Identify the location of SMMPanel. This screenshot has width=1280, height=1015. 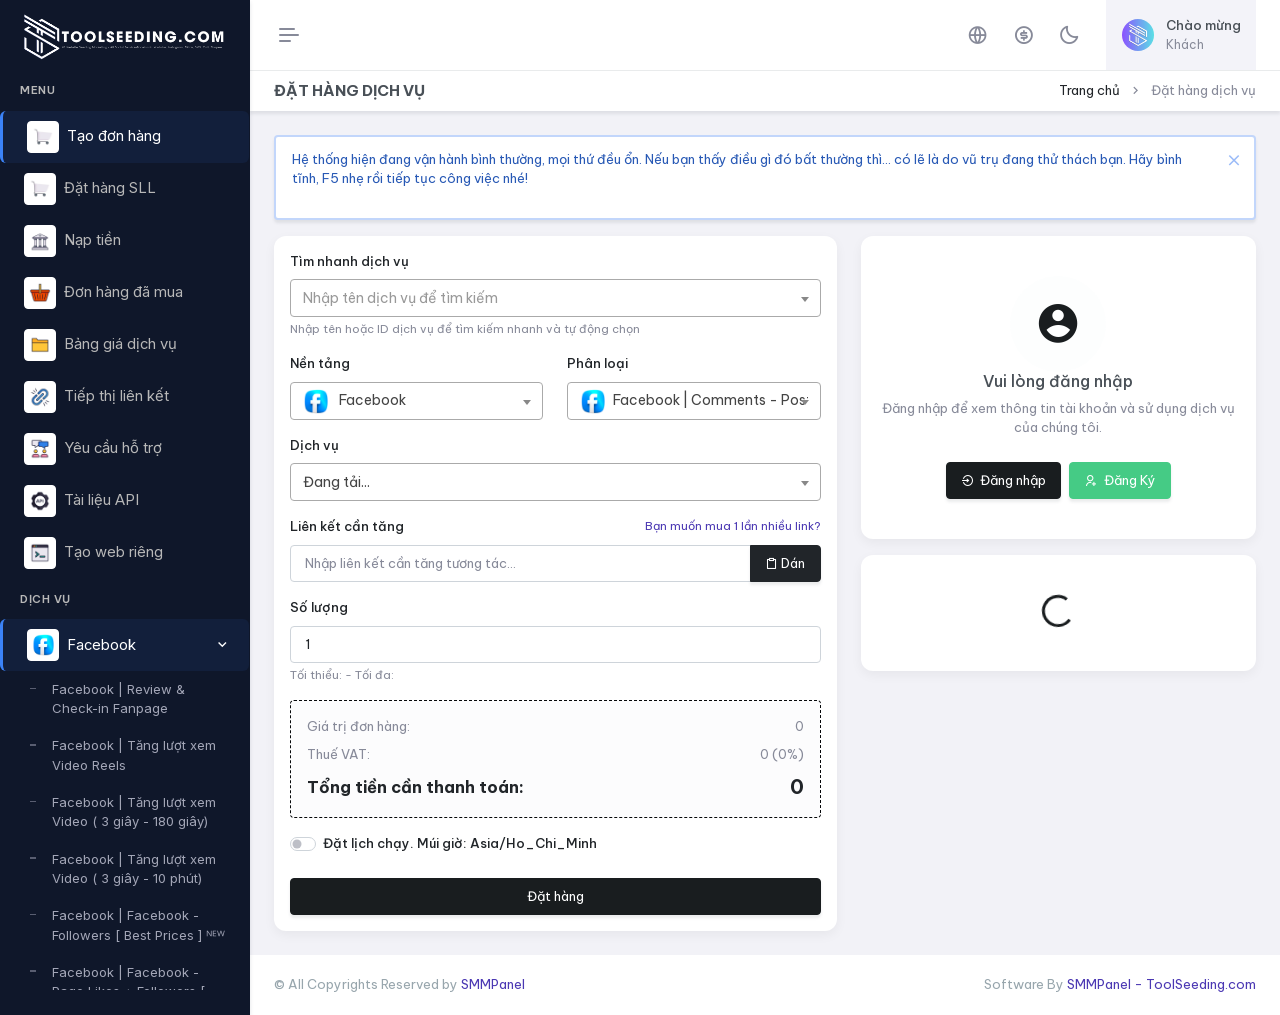
(493, 984).